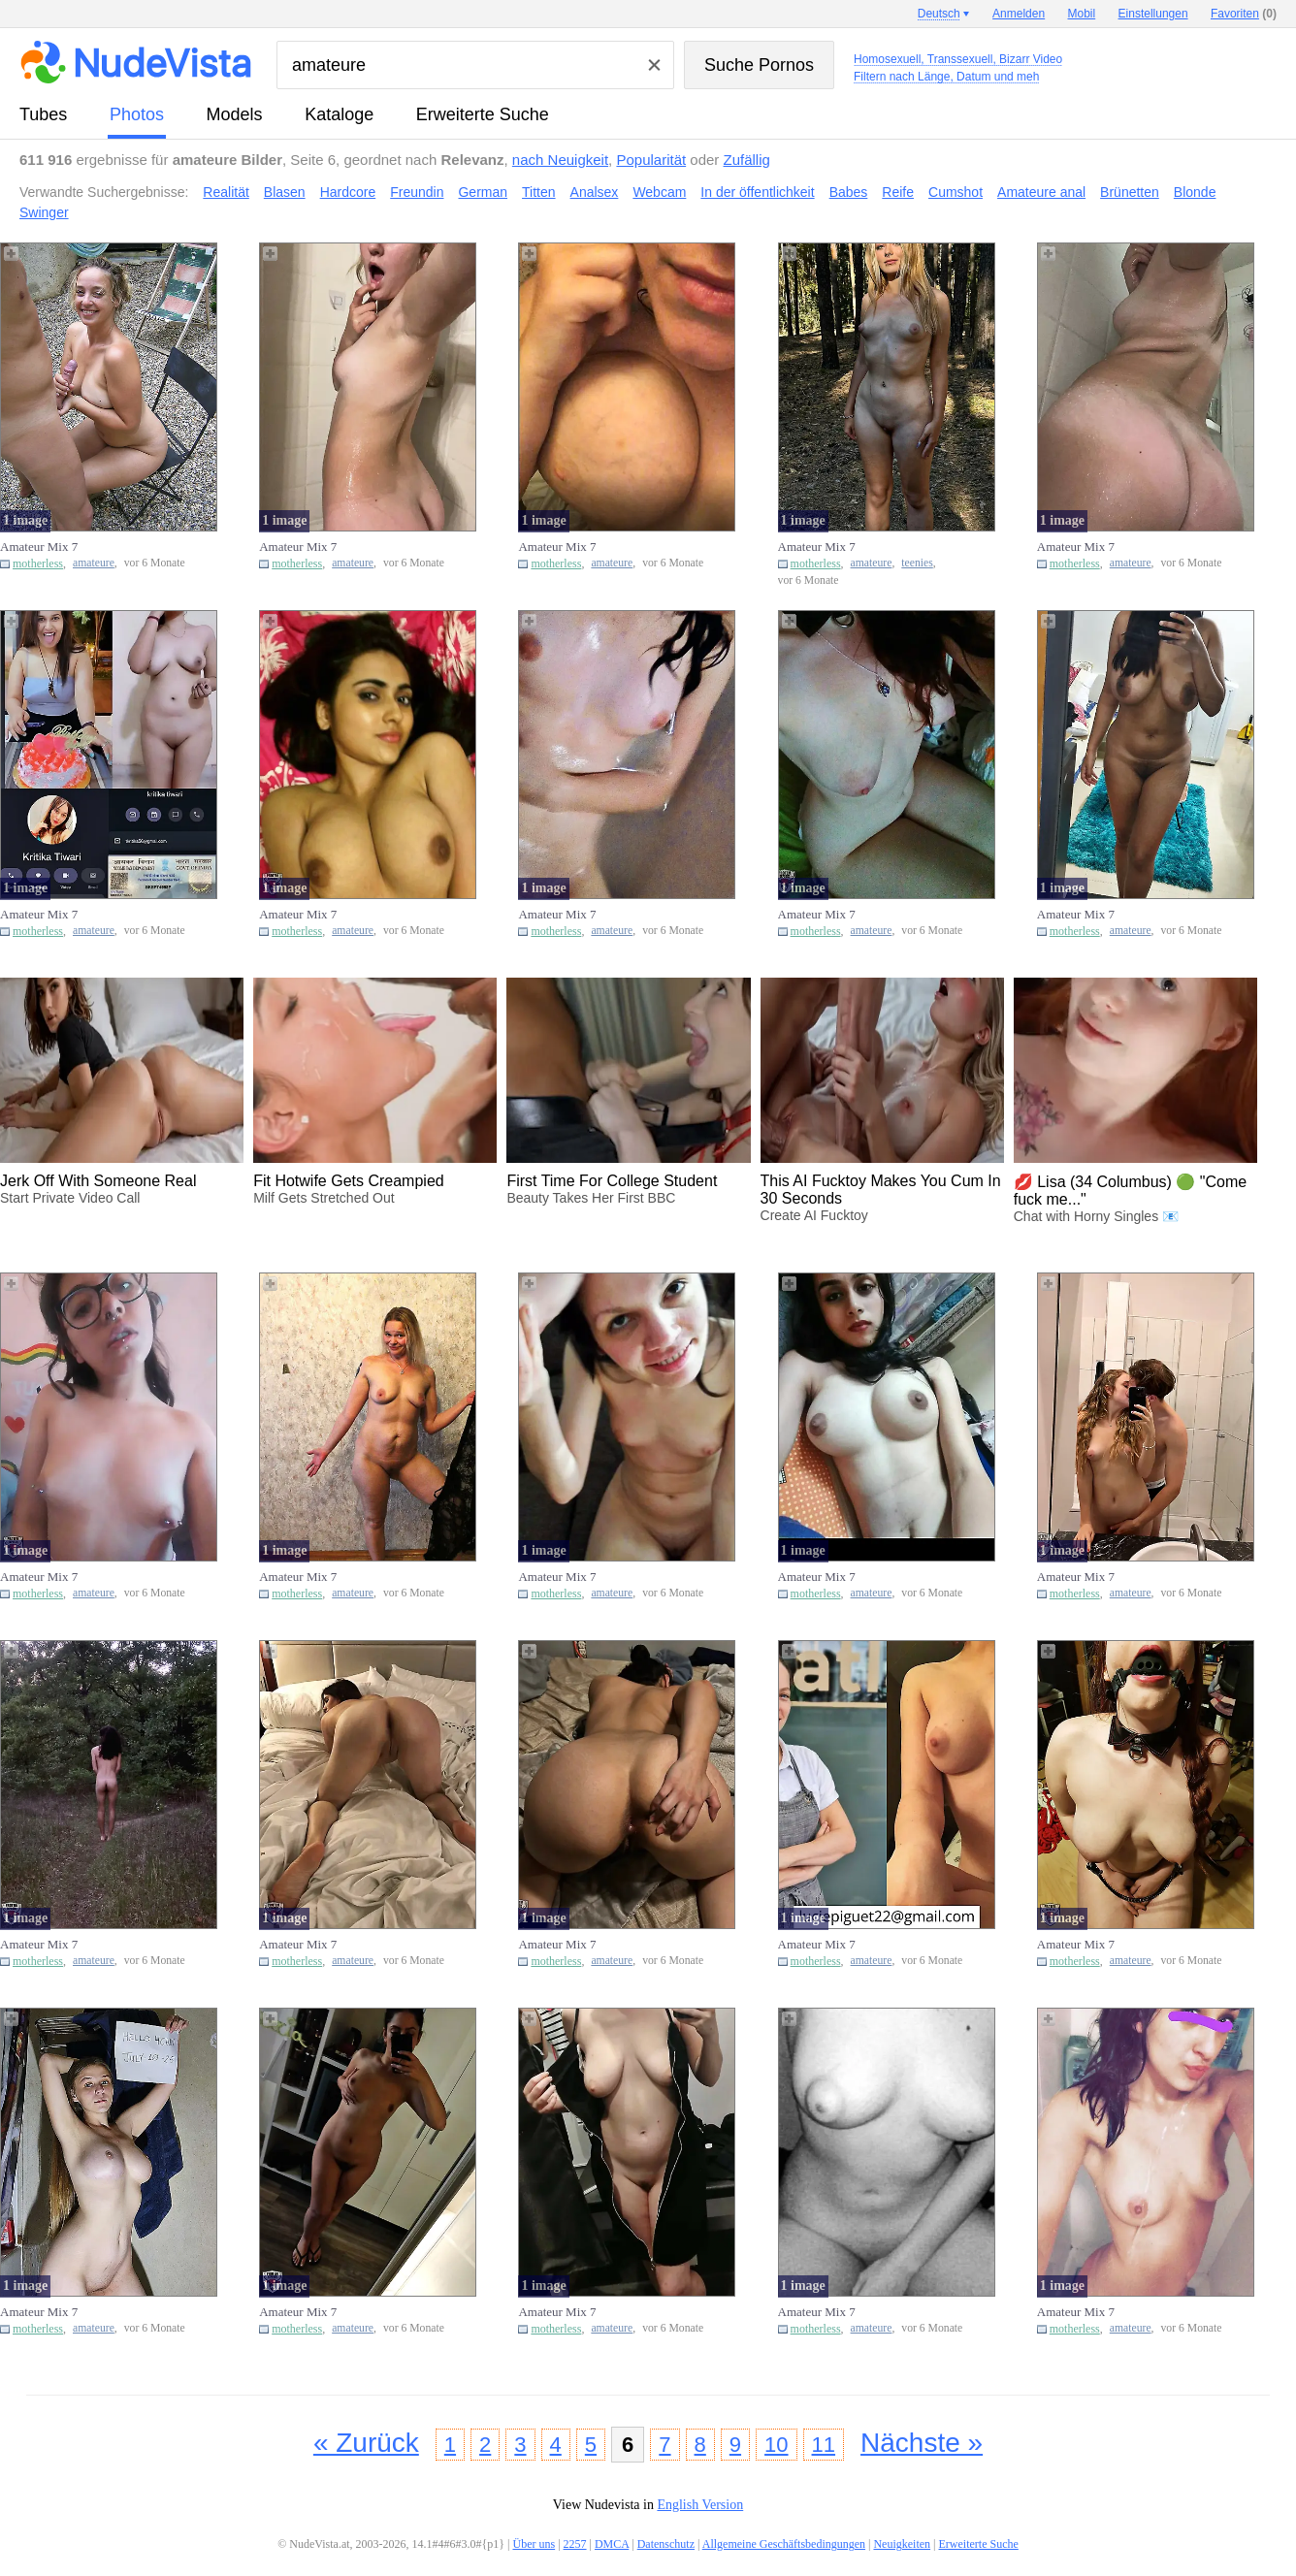 The height and width of the screenshot is (2576, 1296). Describe the element at coordinates (1129, 192) in the screenshot. I see `Brünetten` at that location.